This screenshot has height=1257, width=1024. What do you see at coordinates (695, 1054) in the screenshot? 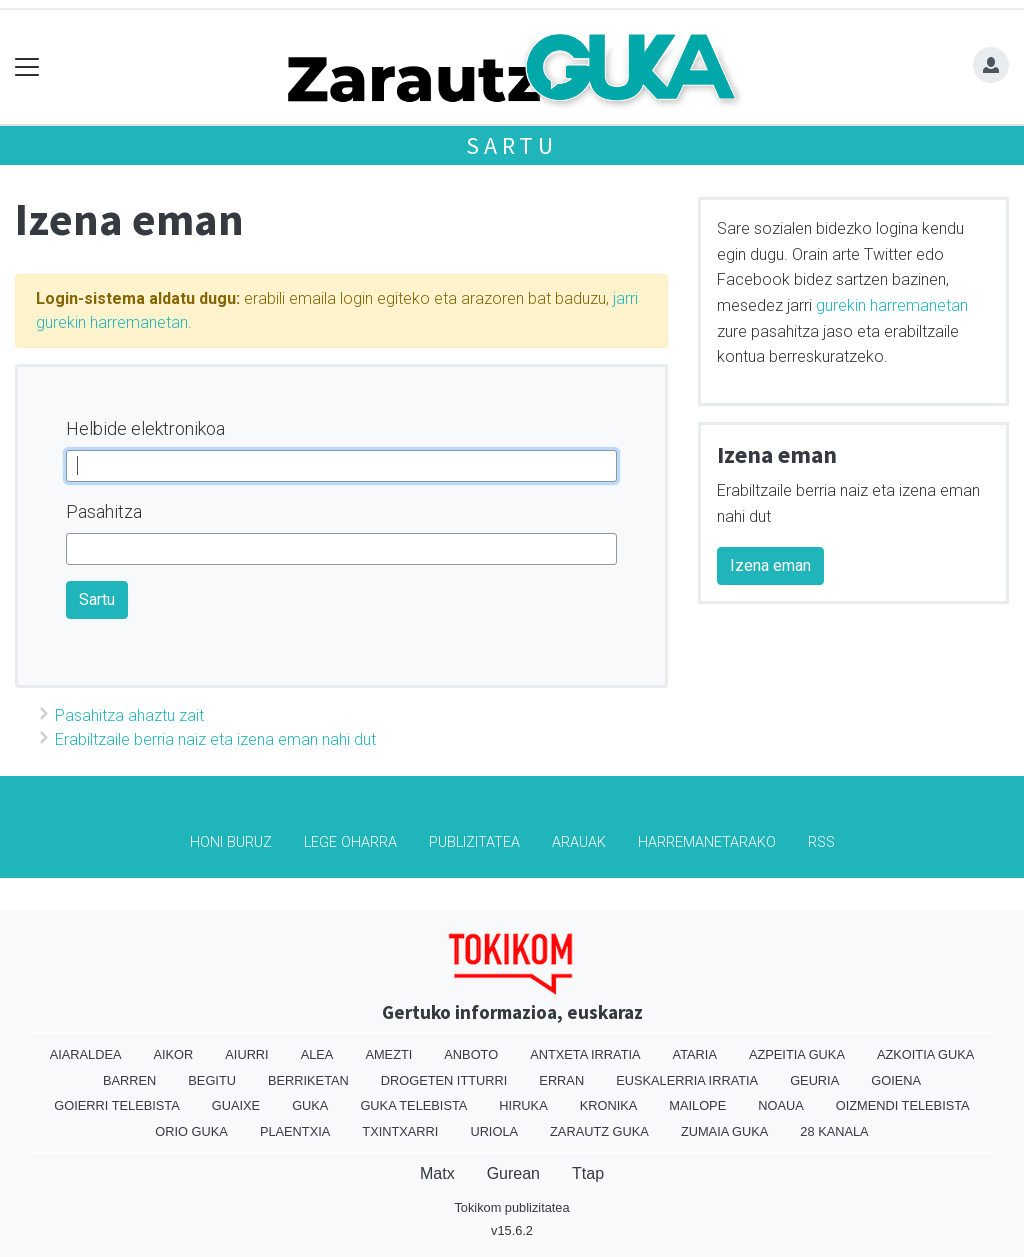
I see `Ataria` at bounding box center [695, 1054].